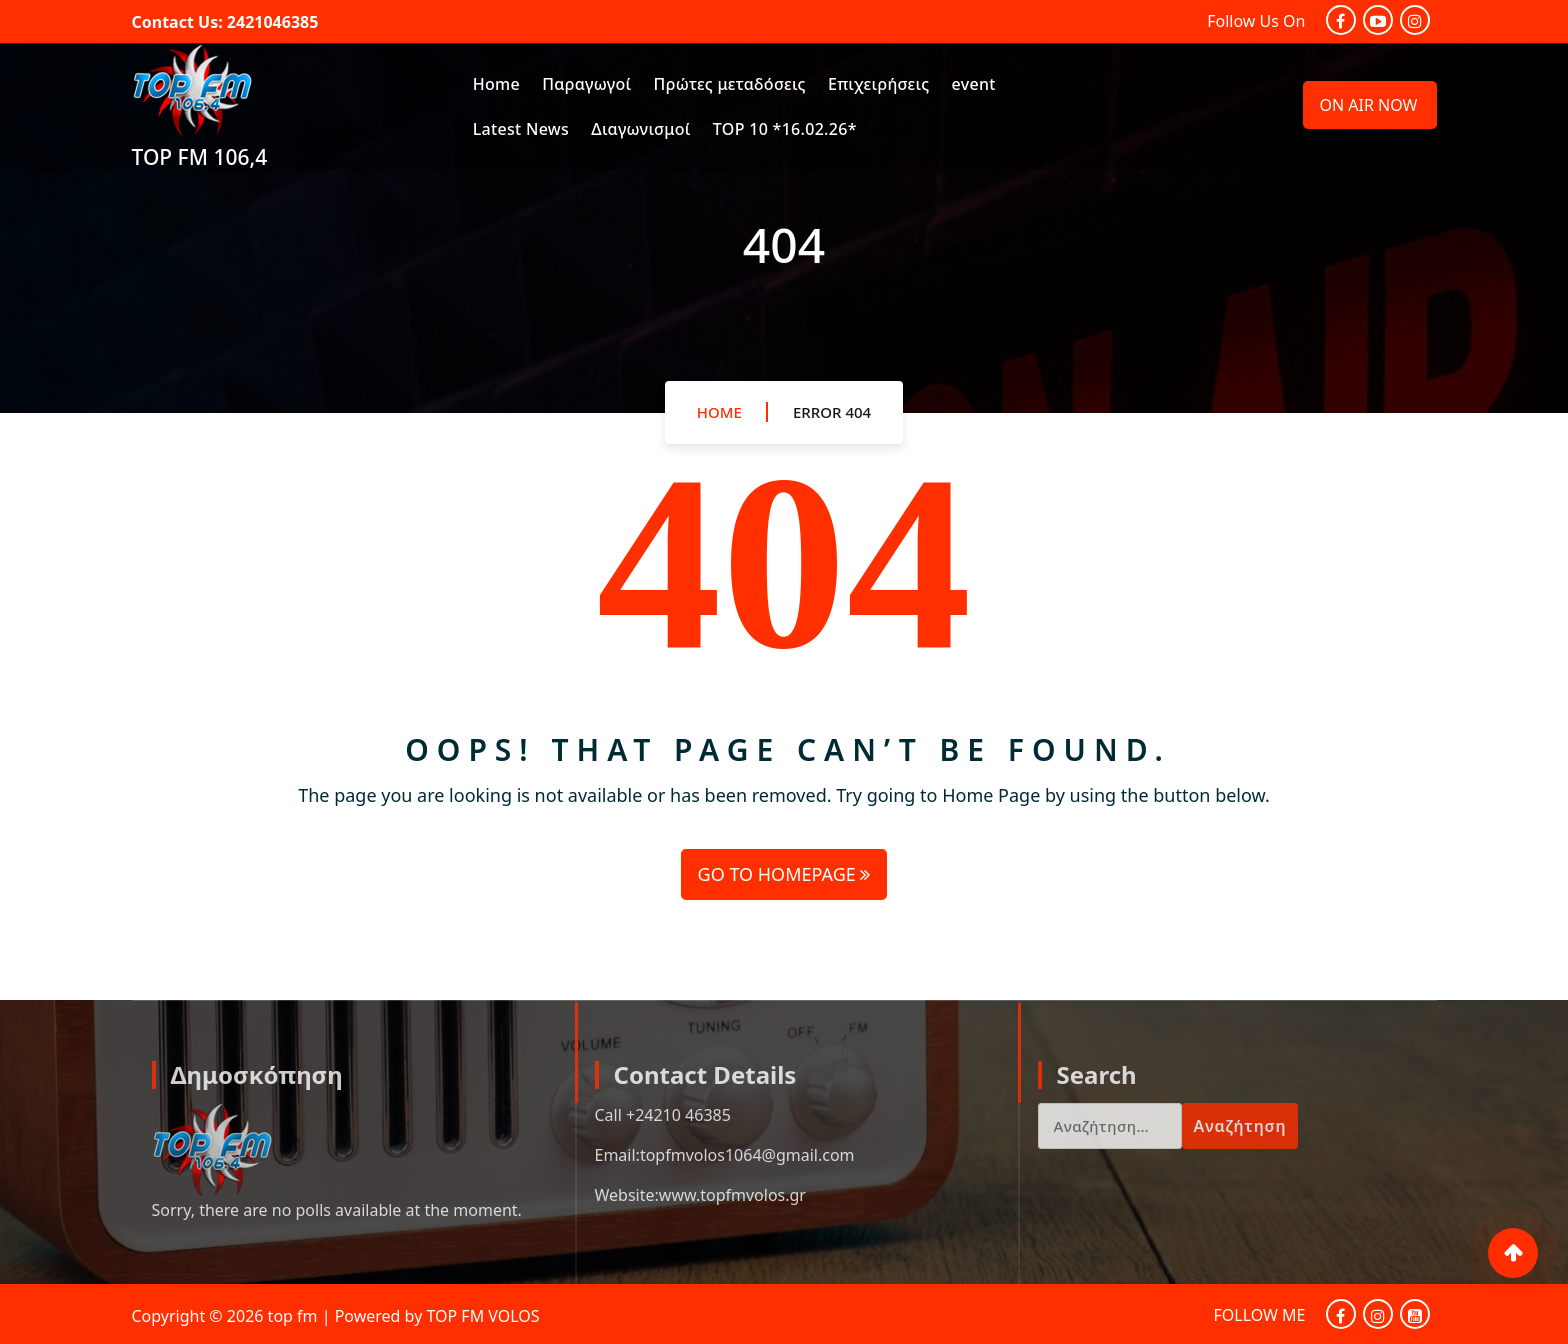 This screenshot has height=1344, width=1568. Describe the element at coordinates (785, 129) in the screenshot. I see `TOP 10 *16.02.26*` at that location.